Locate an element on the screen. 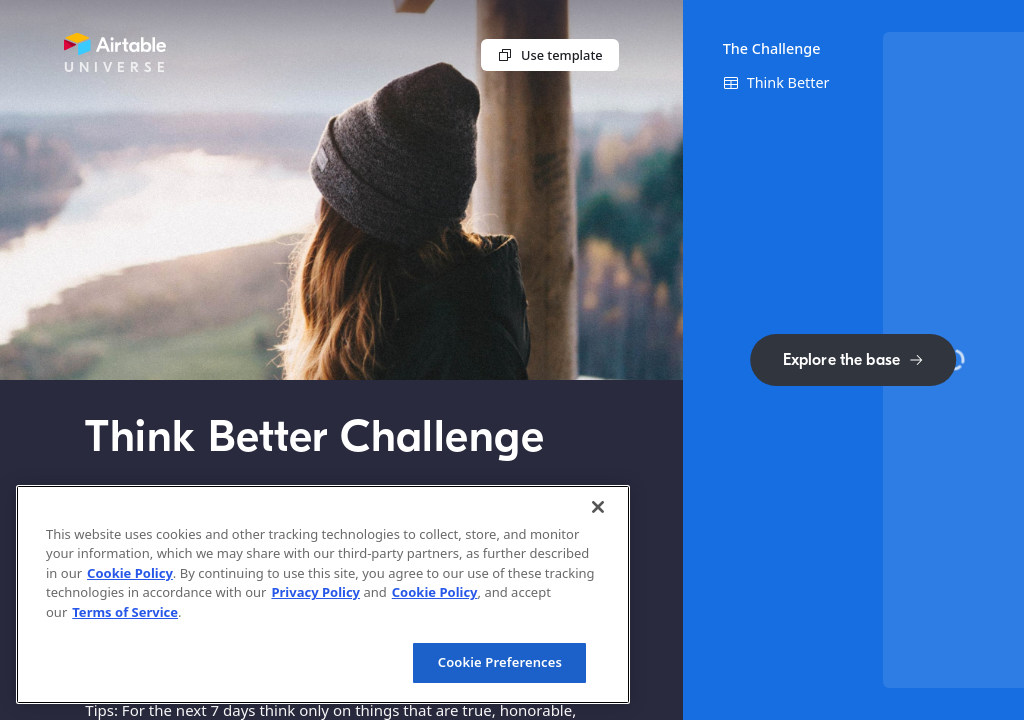 The image size is (1024, 720). Privacy Policy is located at coordinates (315, 592).